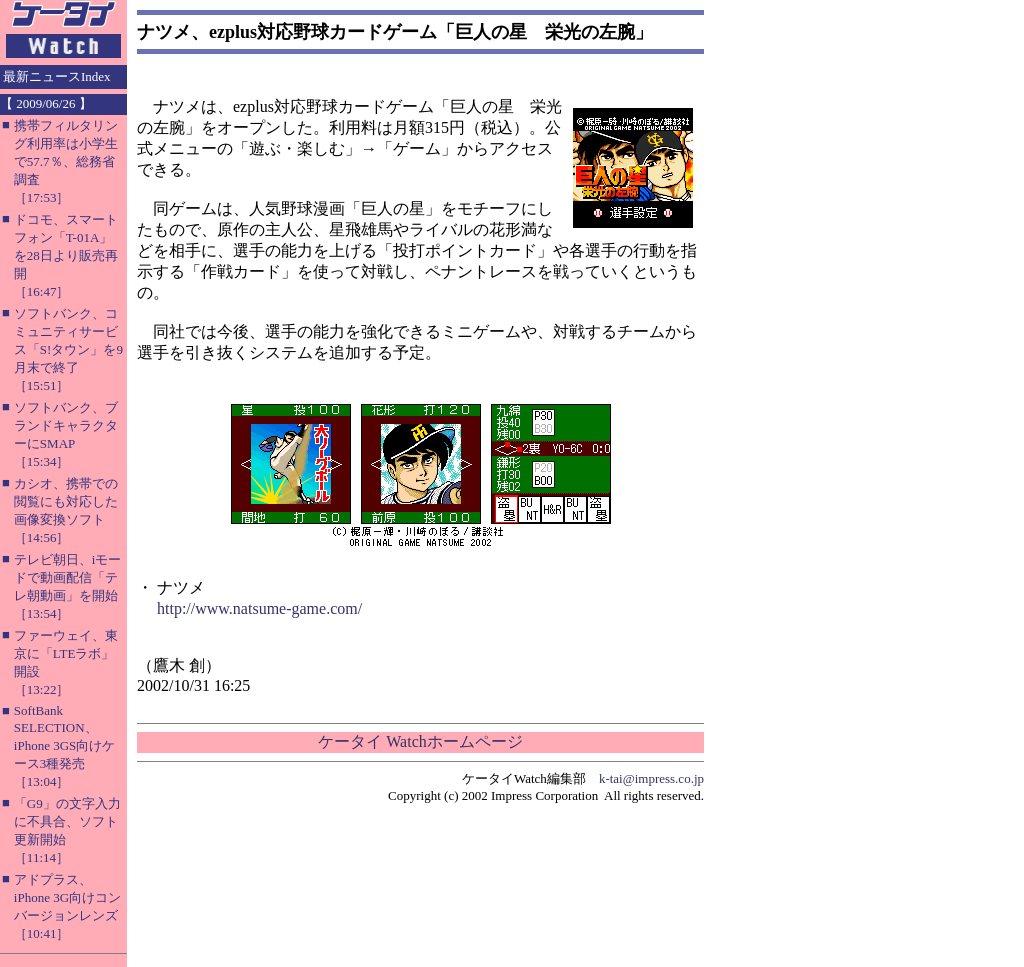 This screenshot has width=1024, height=967. Describe the element at coordinates (651, 778) in the screenshot. I see `k-tai@impress.co.jp` at that location.